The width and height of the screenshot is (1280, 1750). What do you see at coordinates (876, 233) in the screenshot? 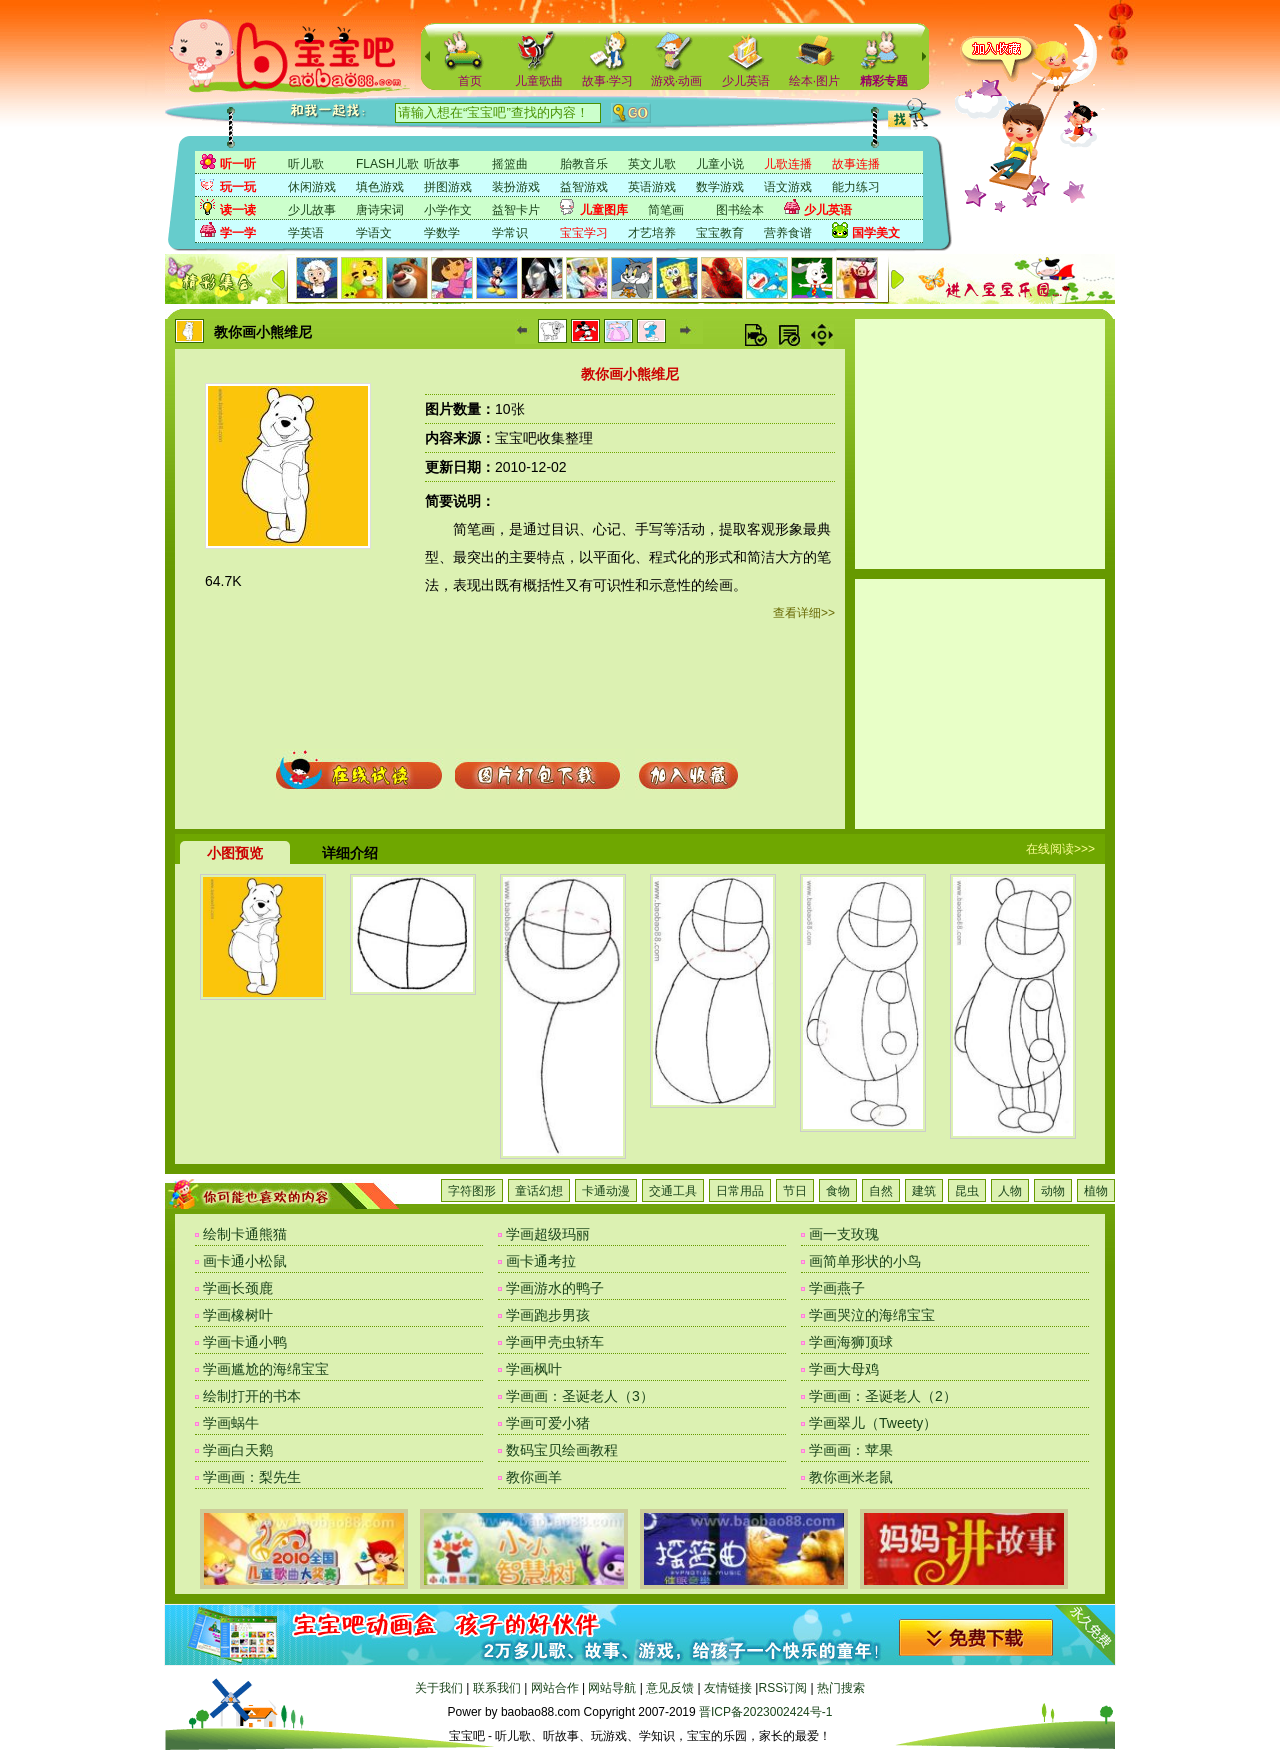
I see `国学美文` at bounding box center [876, 233].